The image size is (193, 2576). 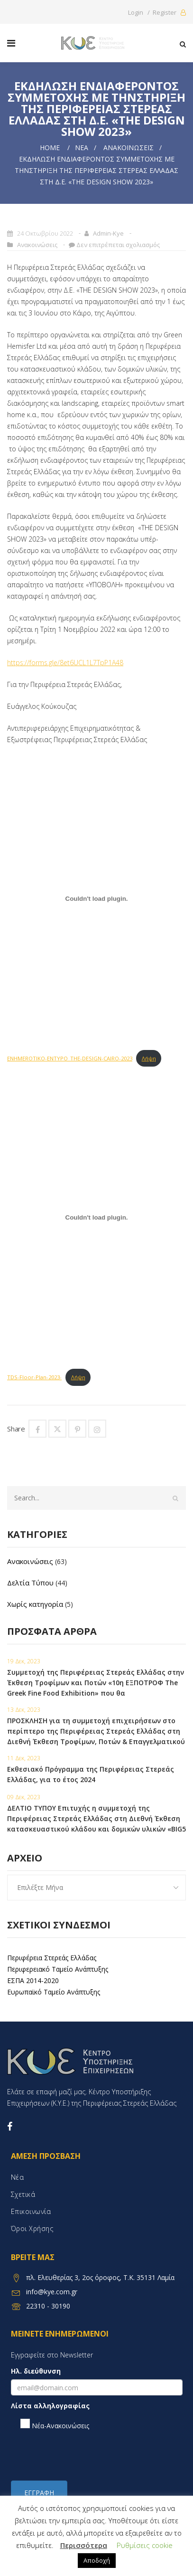 I want to click on Ηλ. διεύθυνση, so click(x=36, y=2371).